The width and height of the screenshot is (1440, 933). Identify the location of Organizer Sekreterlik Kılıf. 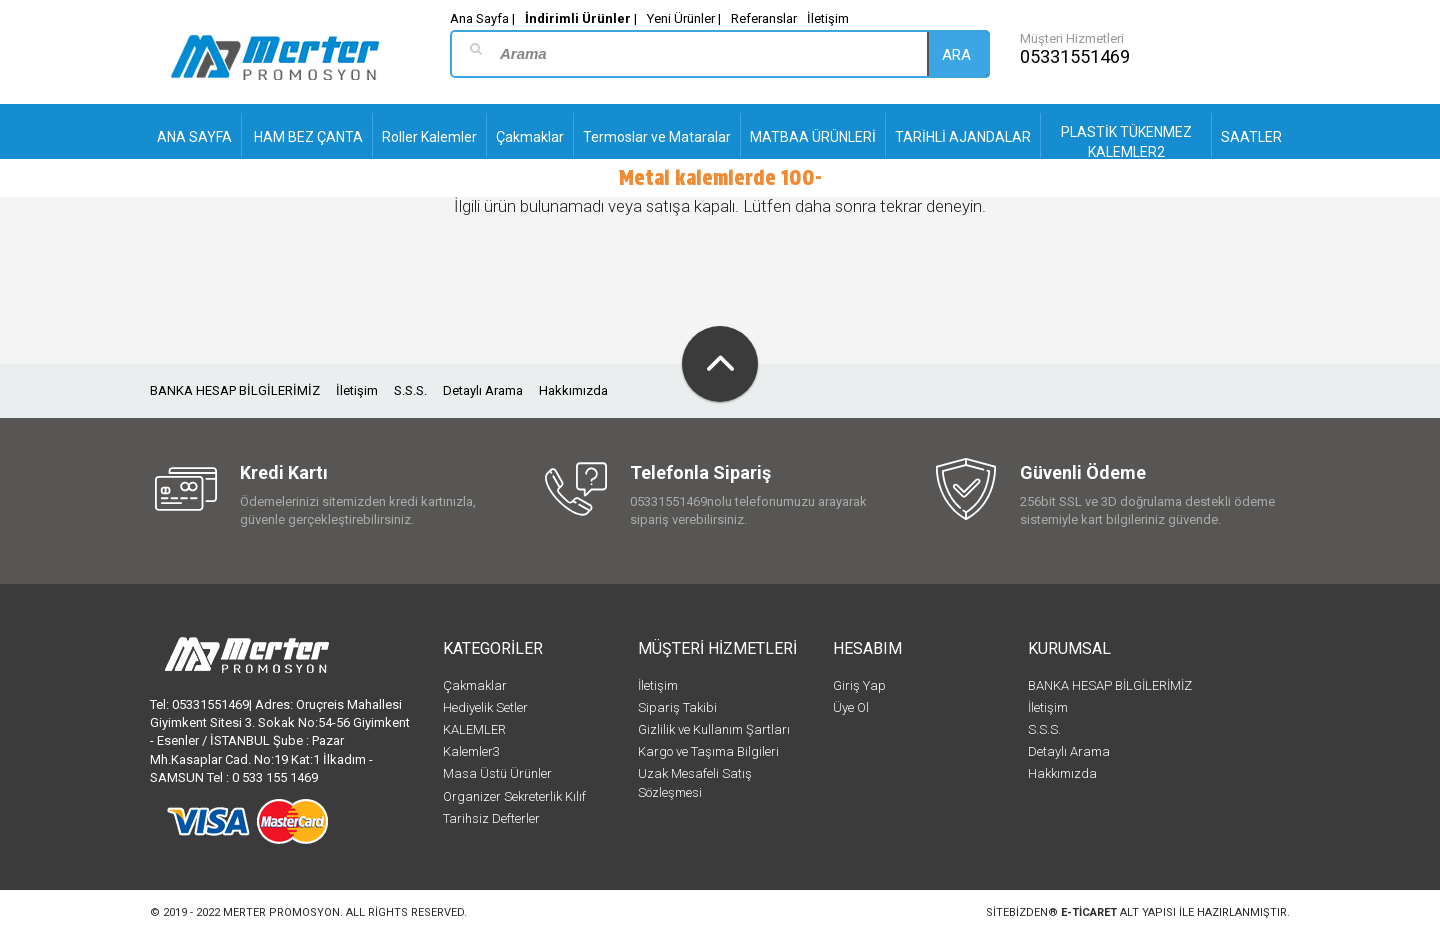
(514, 796).